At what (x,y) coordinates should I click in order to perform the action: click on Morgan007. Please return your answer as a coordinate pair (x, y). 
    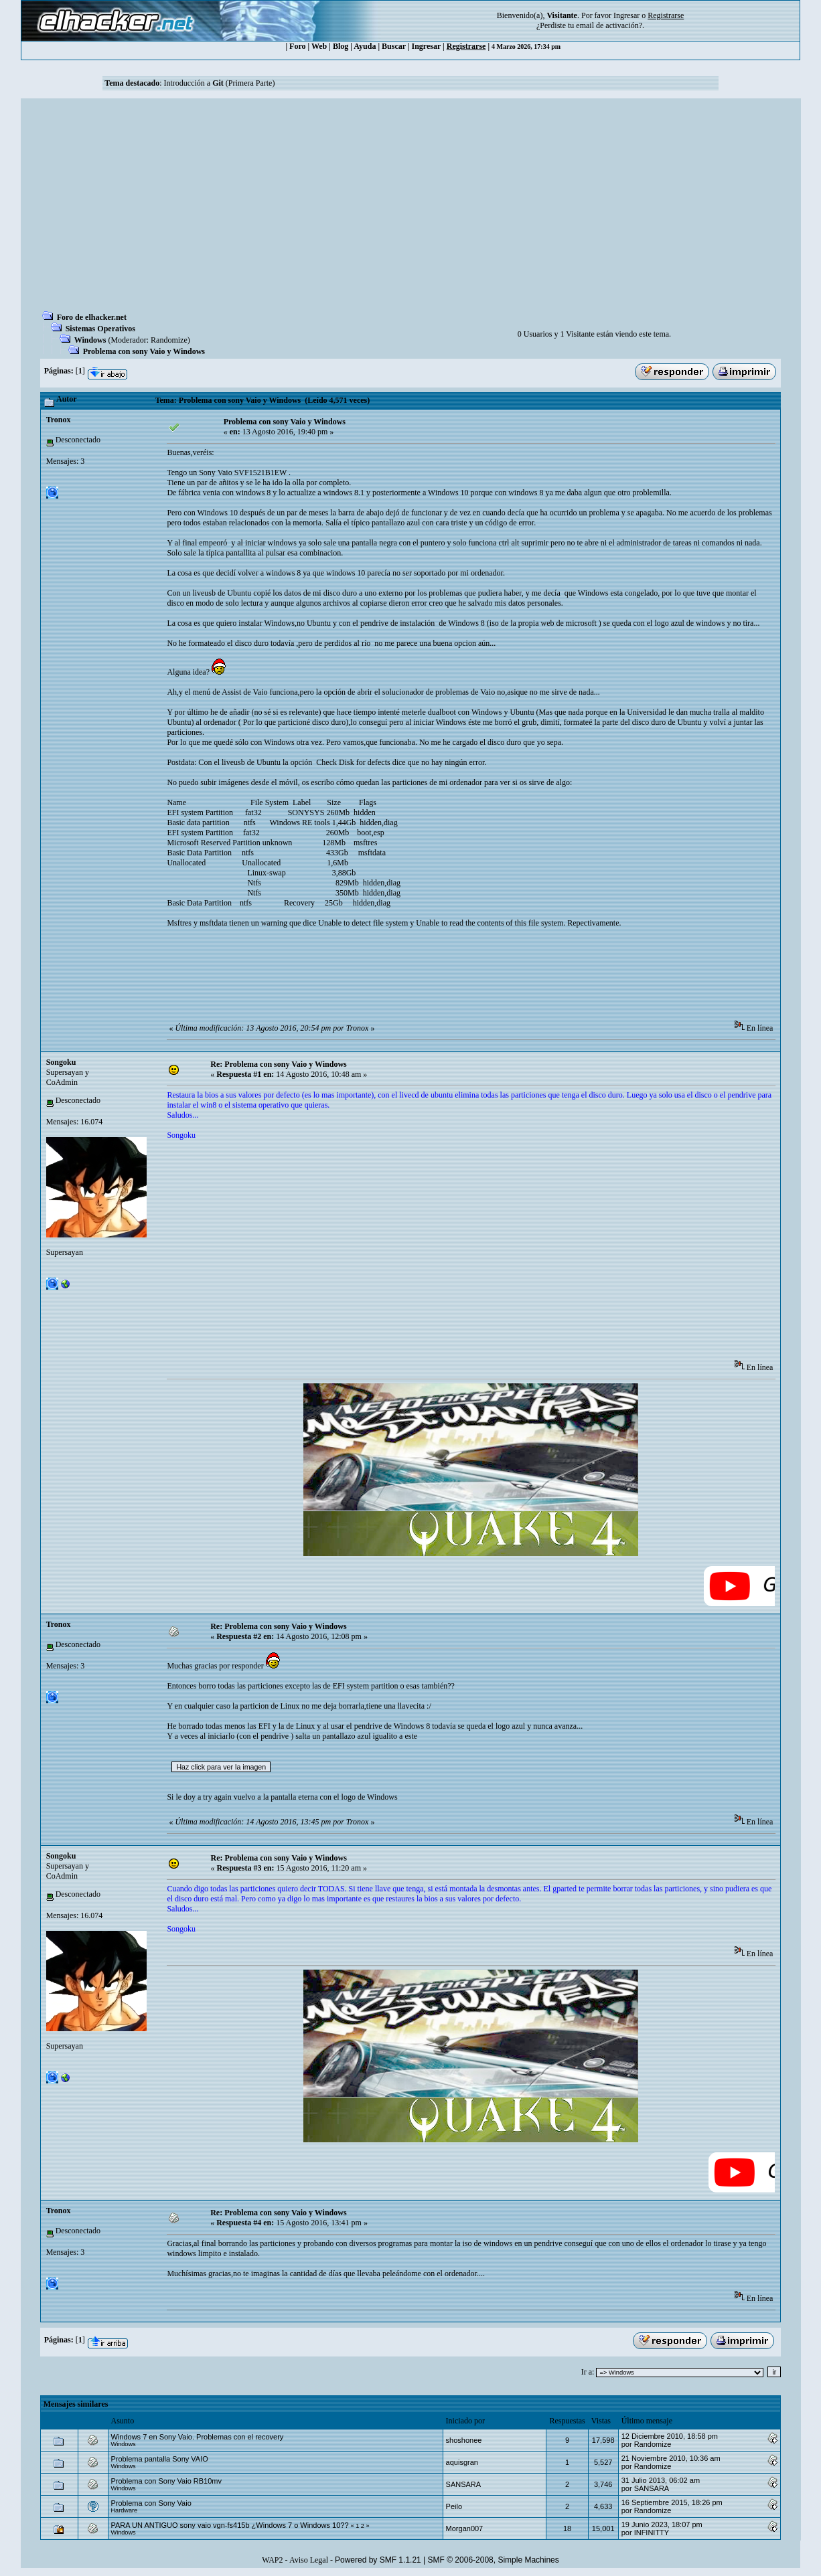
    Looking at the image, I should click on (464, 2528).